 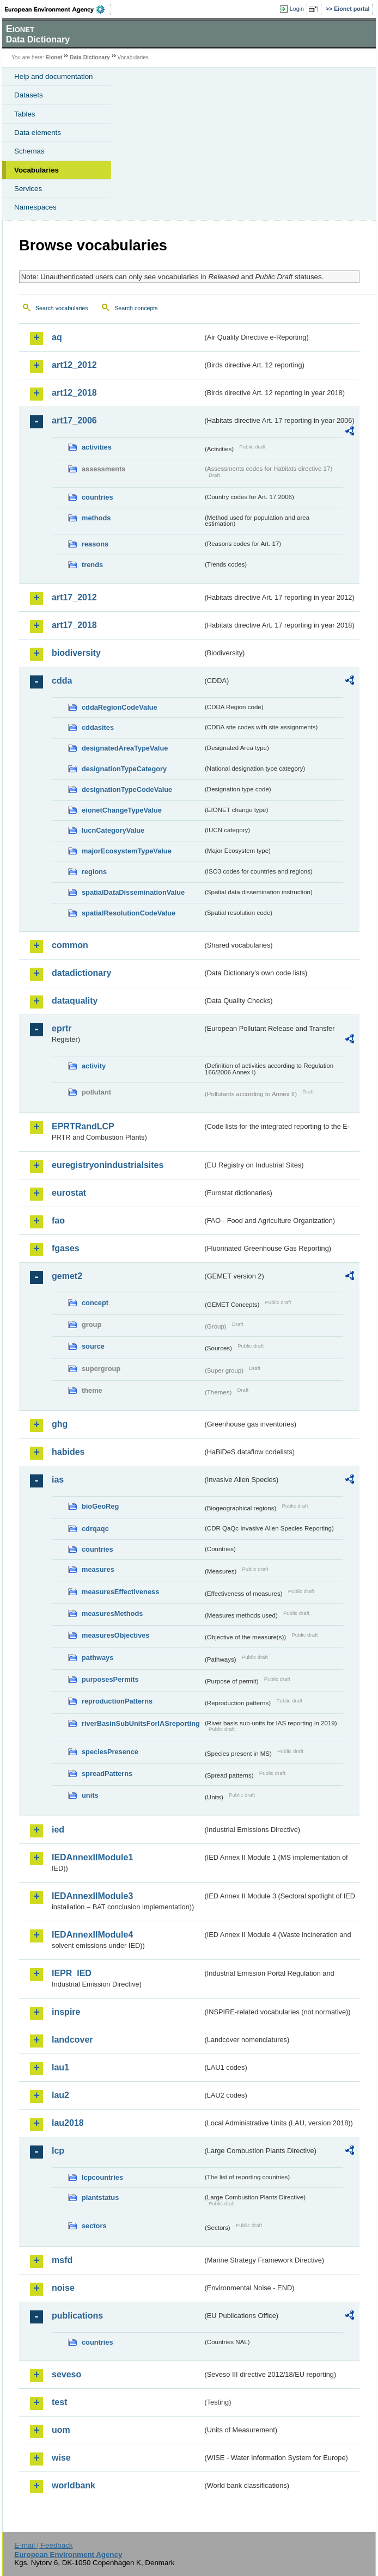 I want to click on eurostat, so click(x=69, y=1192).